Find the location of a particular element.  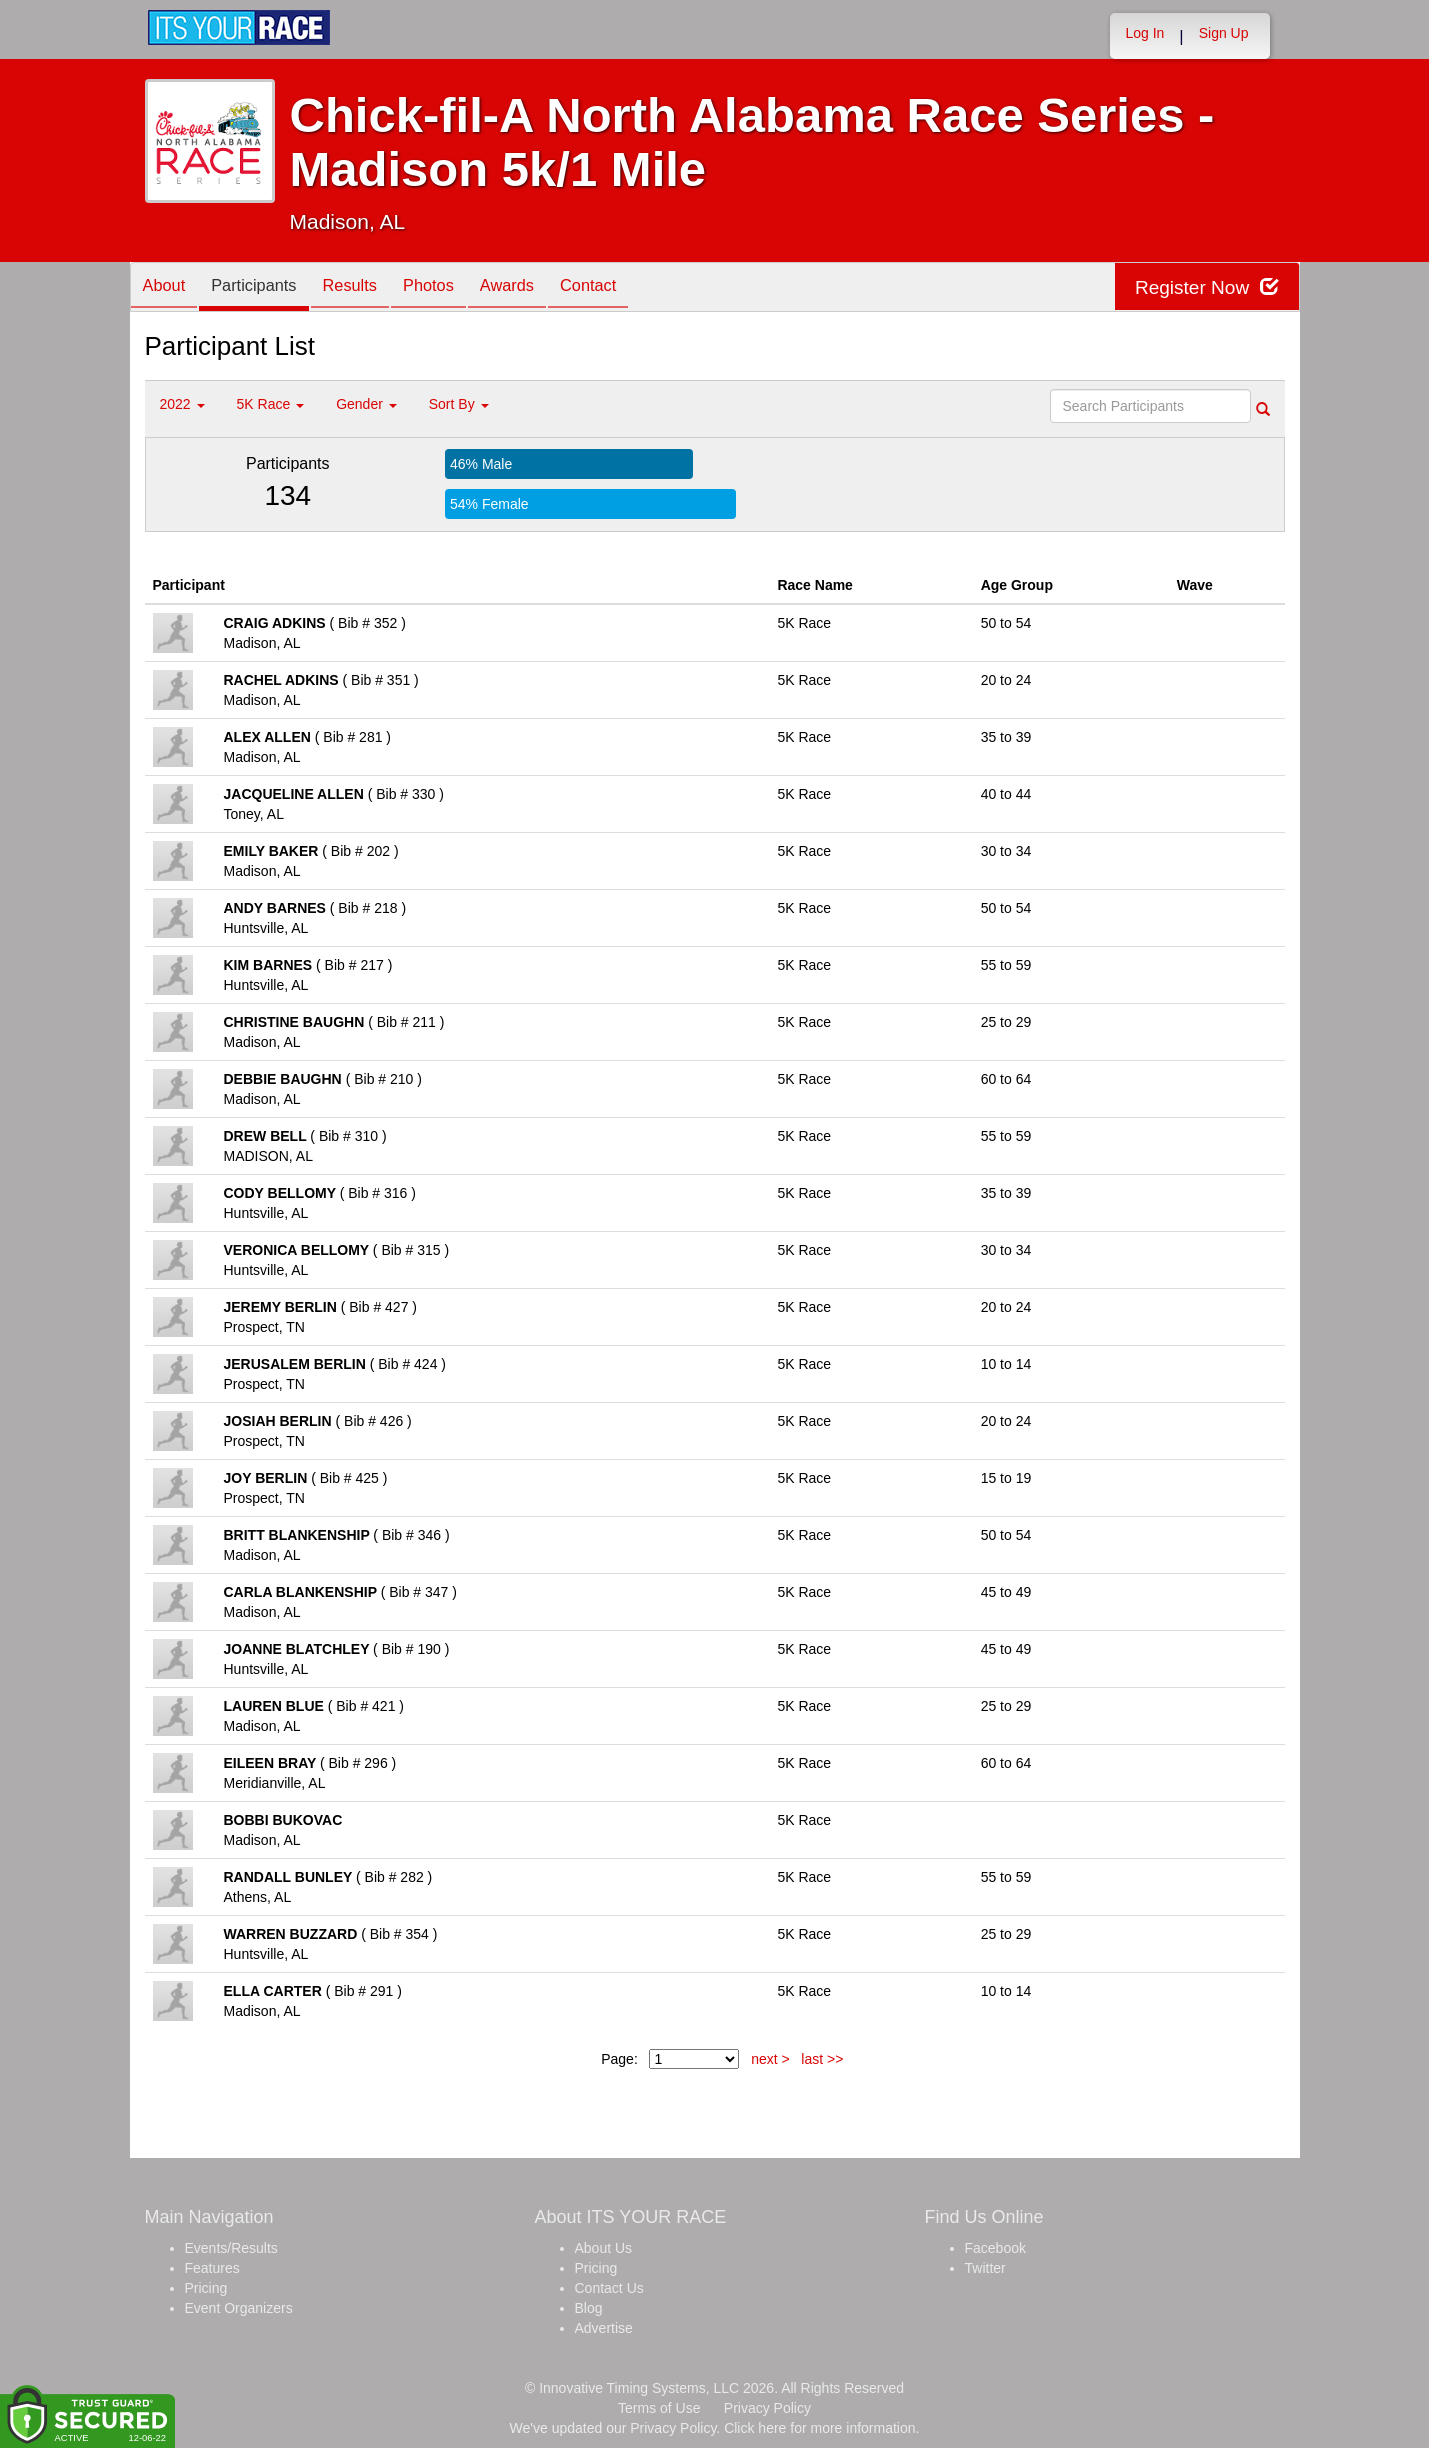

Gender [button] is located at coordinates (366, 404).